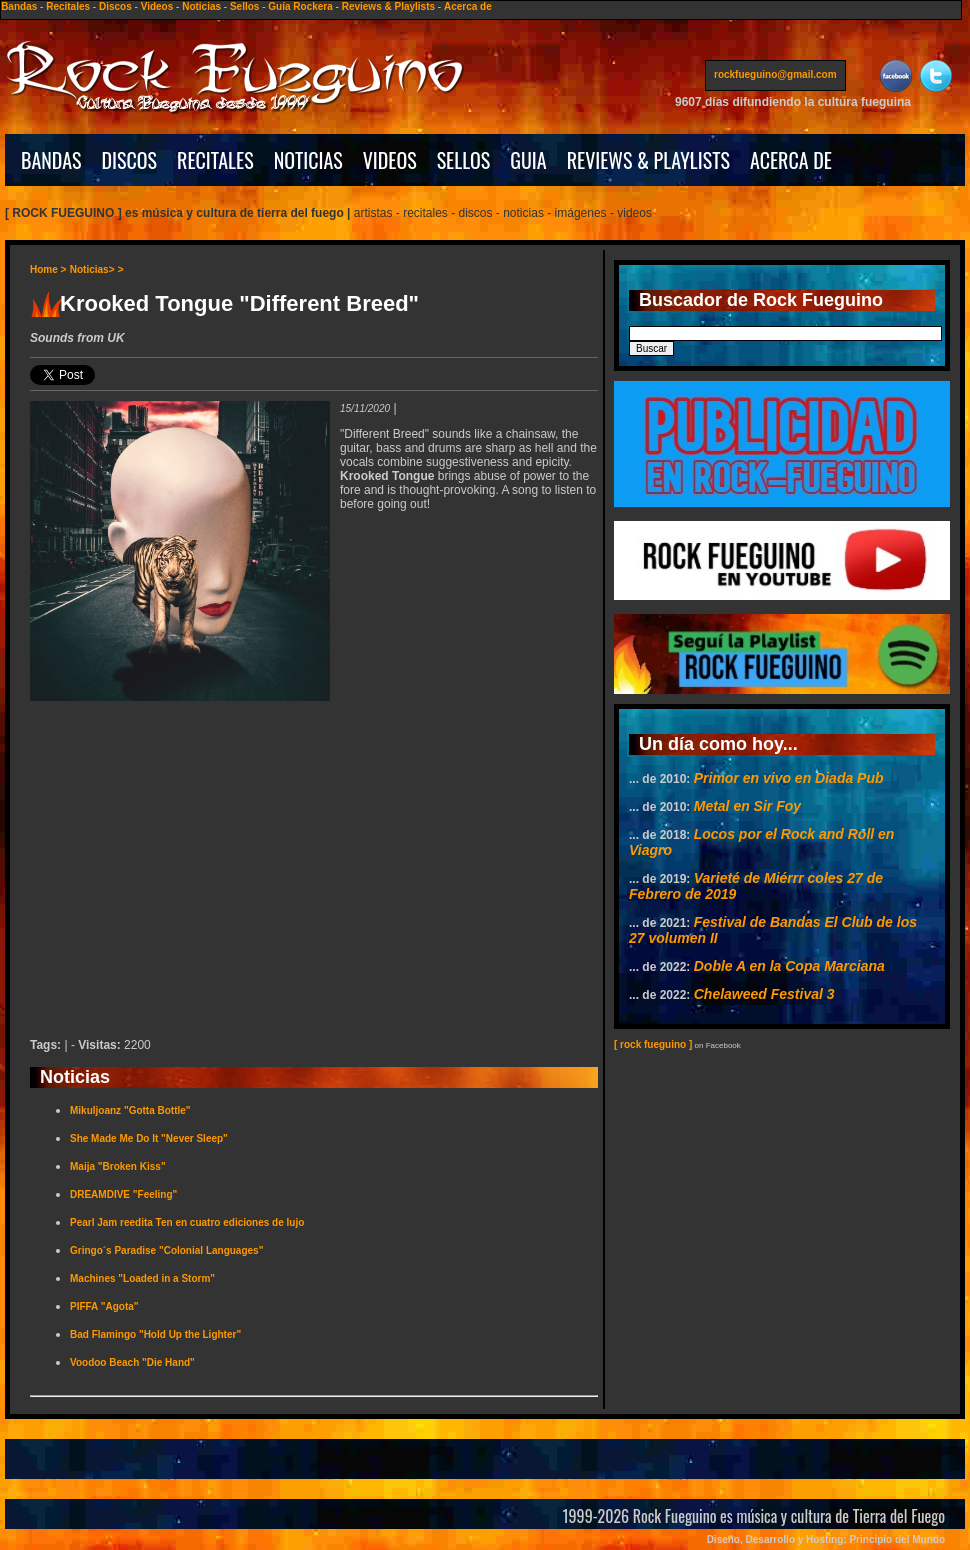  I want to click on GUIA, so click(528, 160).